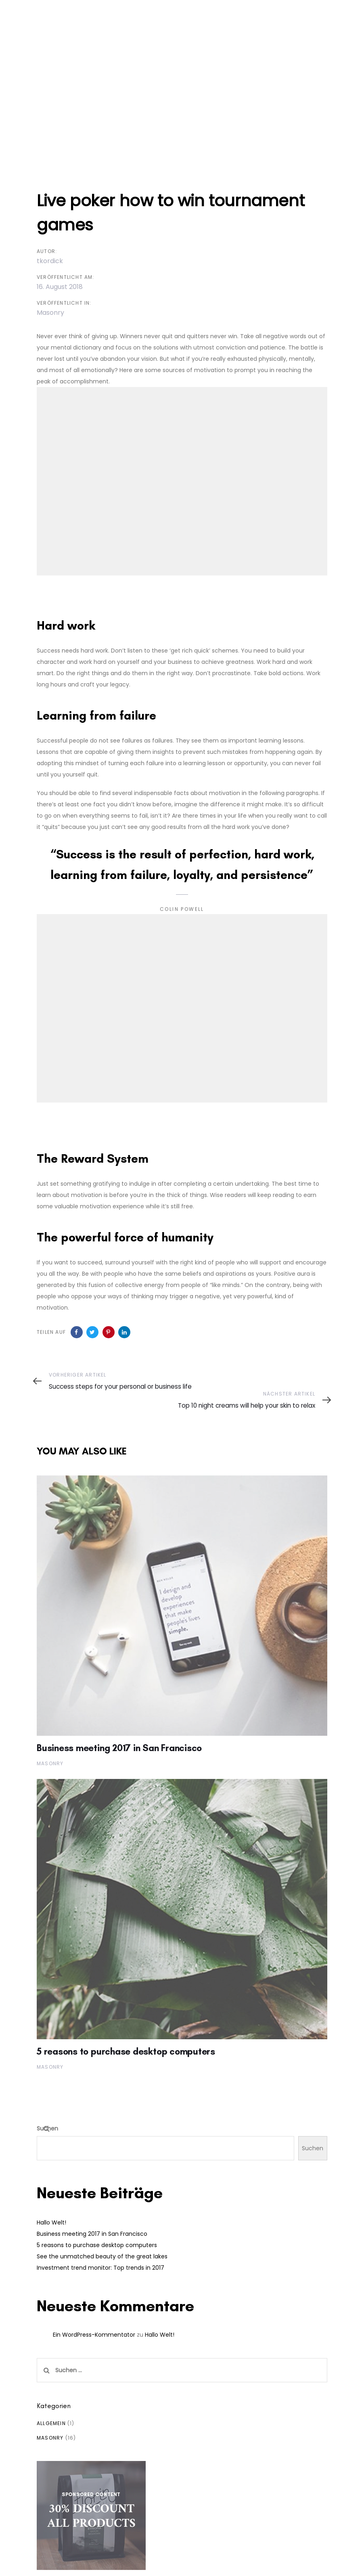 The height and width of the screenshot is (2576, 364). I want to click on tkordick, so click(50, 261).